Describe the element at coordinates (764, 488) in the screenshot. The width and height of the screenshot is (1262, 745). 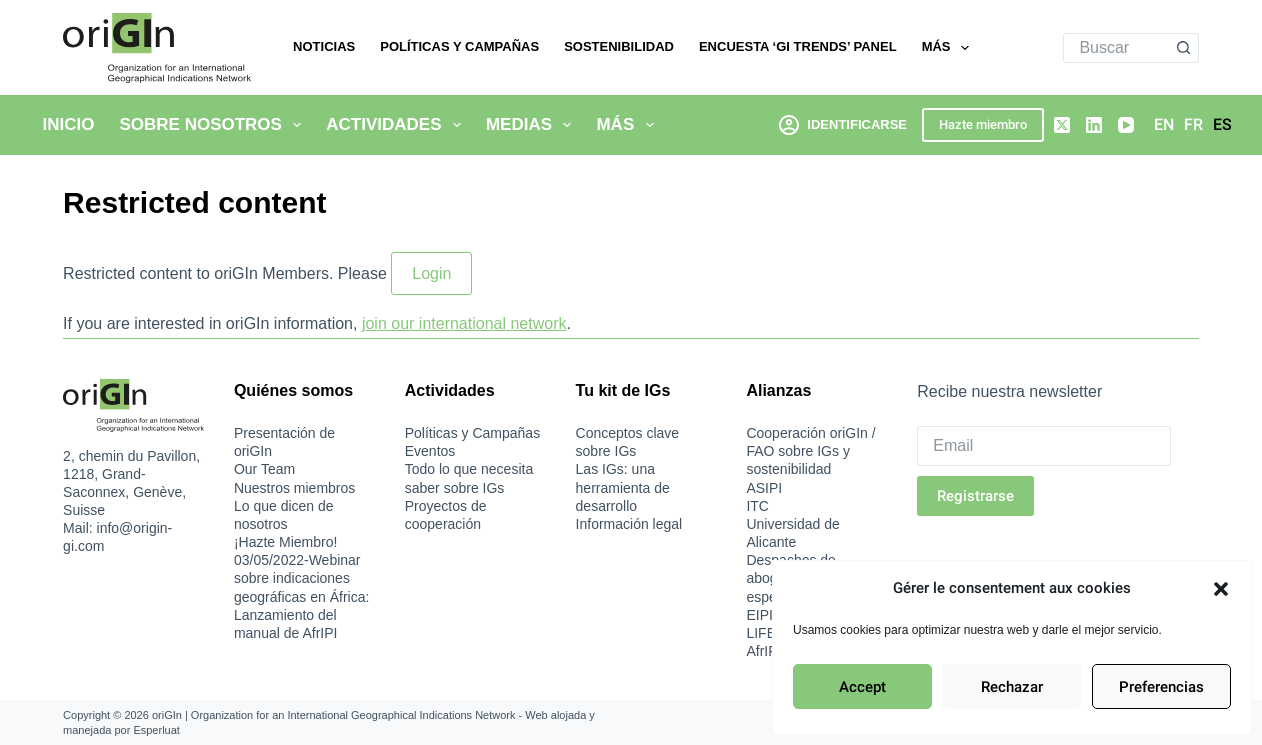
I see `ASIPI` at that location.